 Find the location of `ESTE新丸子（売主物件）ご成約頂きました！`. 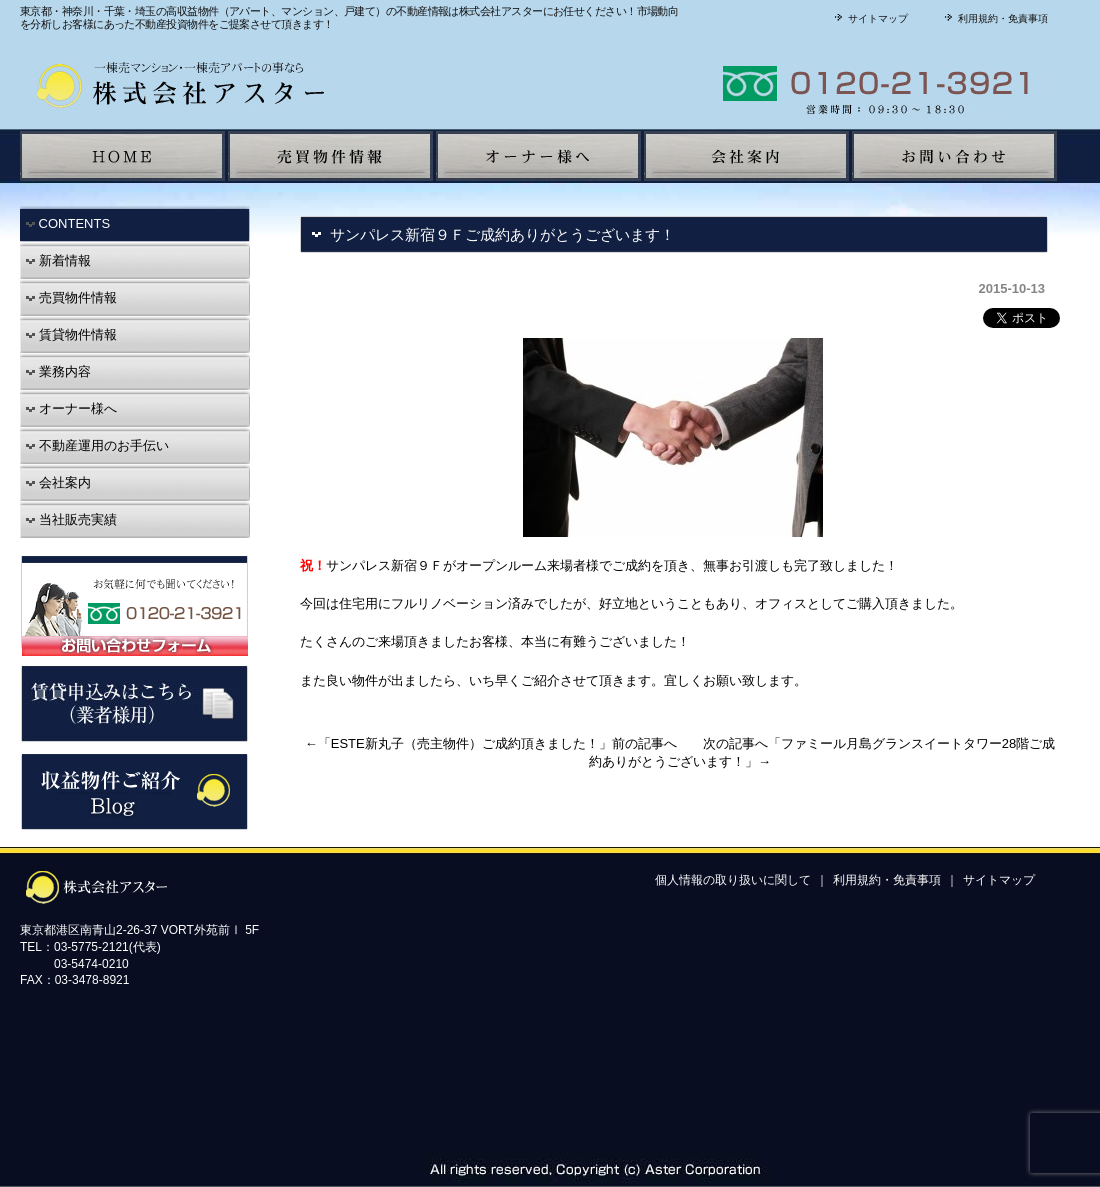

ESTE新丸子（売主物件）ご成約頂きました！ is located at coordinates (465, 743).